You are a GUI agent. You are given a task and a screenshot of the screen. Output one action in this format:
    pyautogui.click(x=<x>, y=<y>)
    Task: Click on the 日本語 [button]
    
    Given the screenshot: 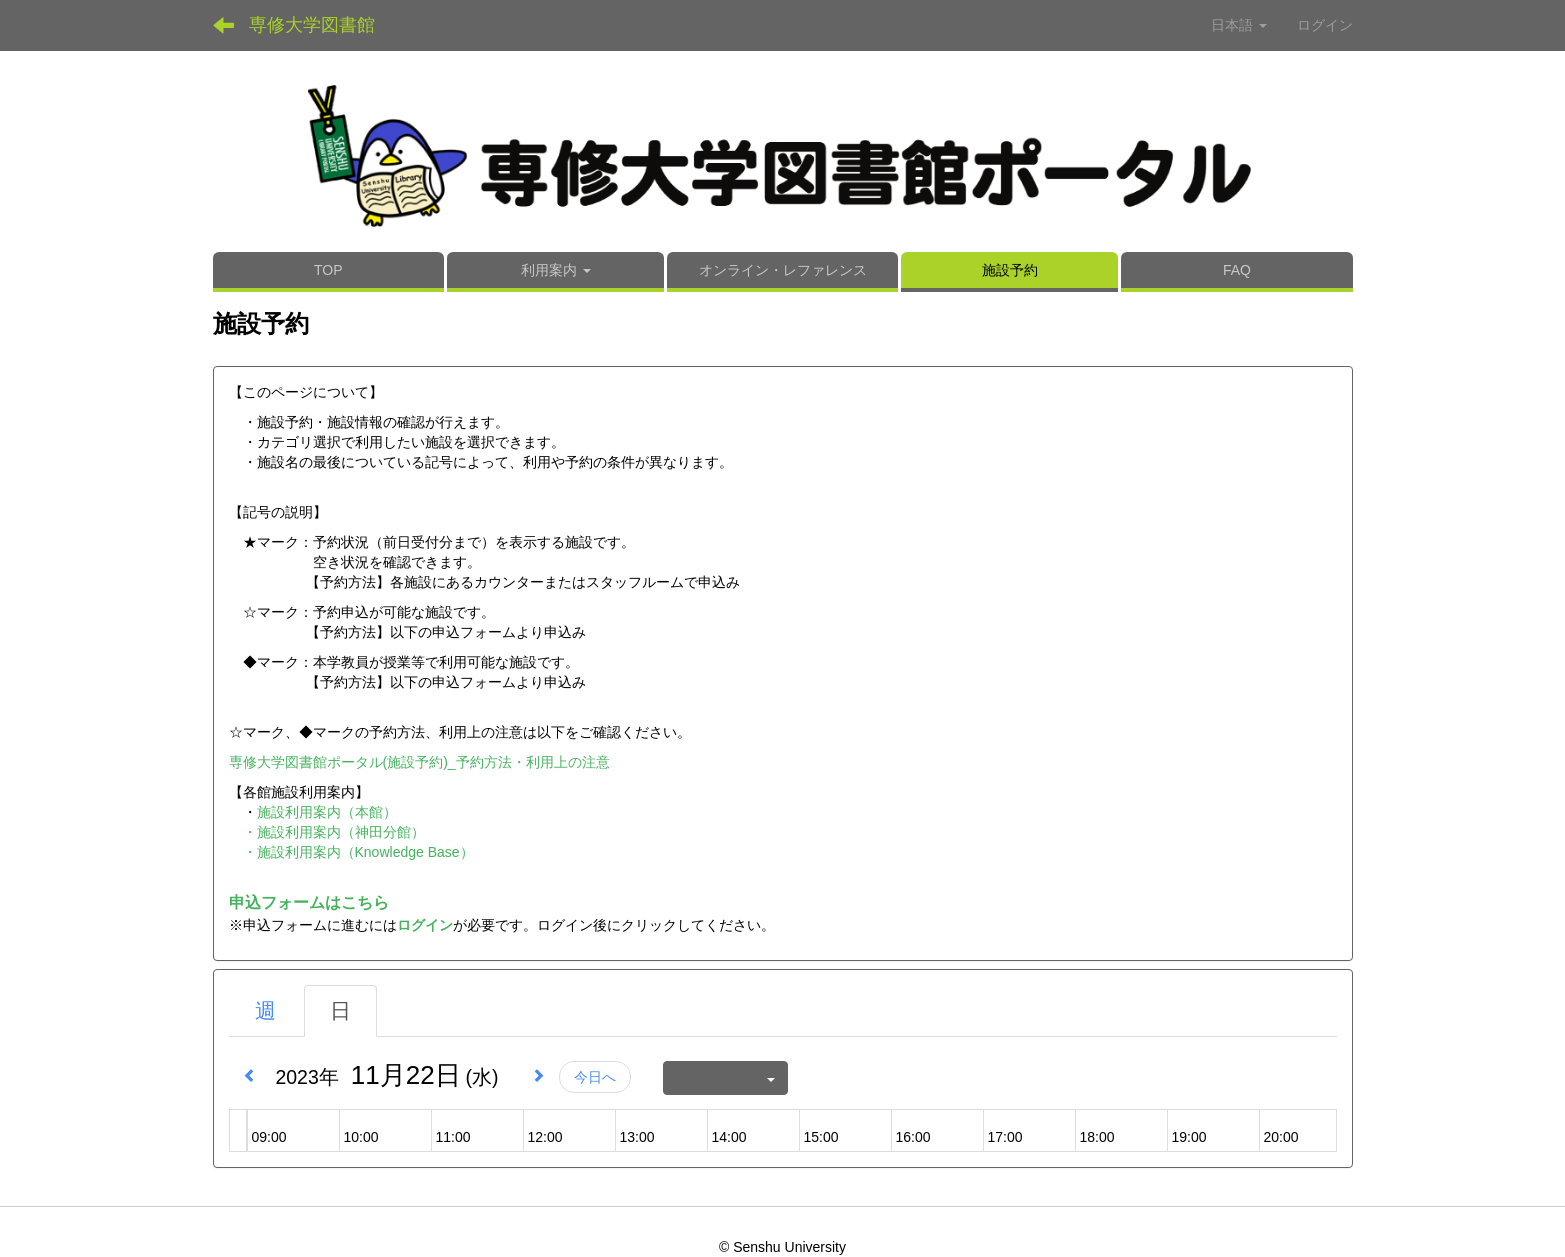 What is the action you would take?
    pyautogui.click(x=1239, y=25)
    